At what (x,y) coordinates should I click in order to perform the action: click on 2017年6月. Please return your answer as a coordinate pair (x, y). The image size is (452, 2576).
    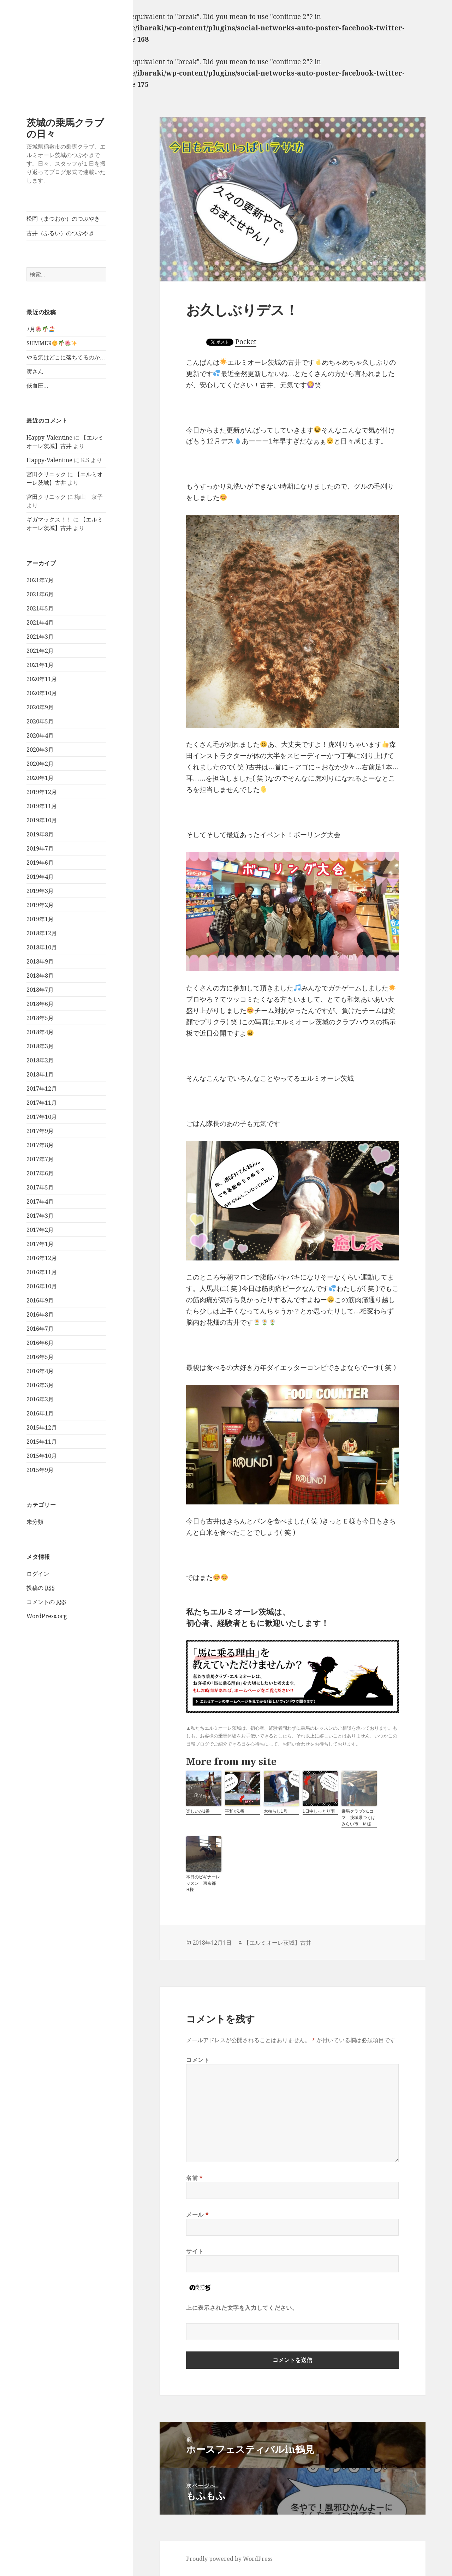
    Looking at the image, I should click on (40, 1173).